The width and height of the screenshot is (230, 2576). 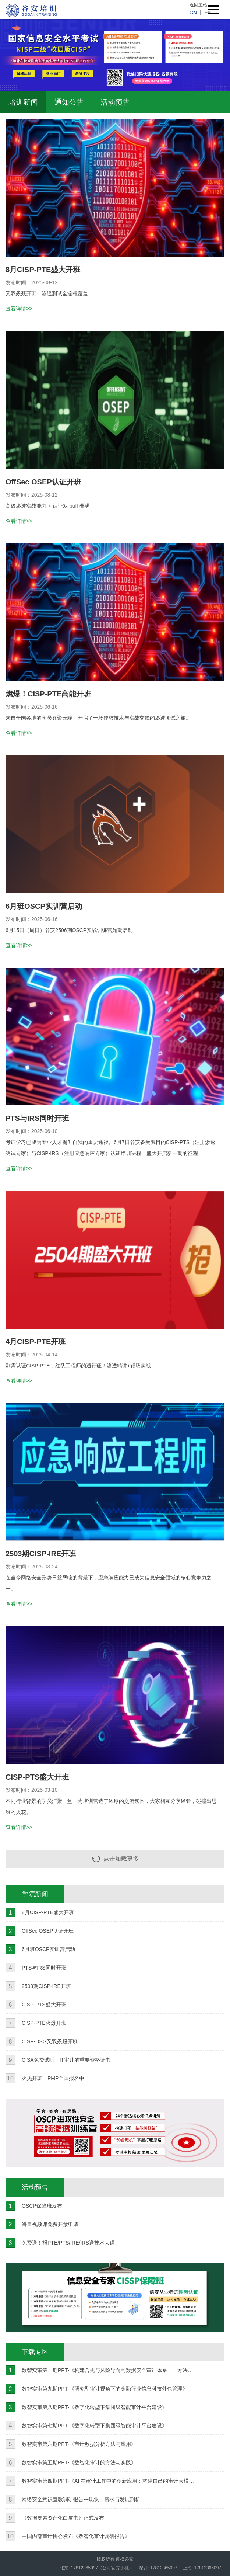 I want to click on 返回主站, so click(x=198, y=4).